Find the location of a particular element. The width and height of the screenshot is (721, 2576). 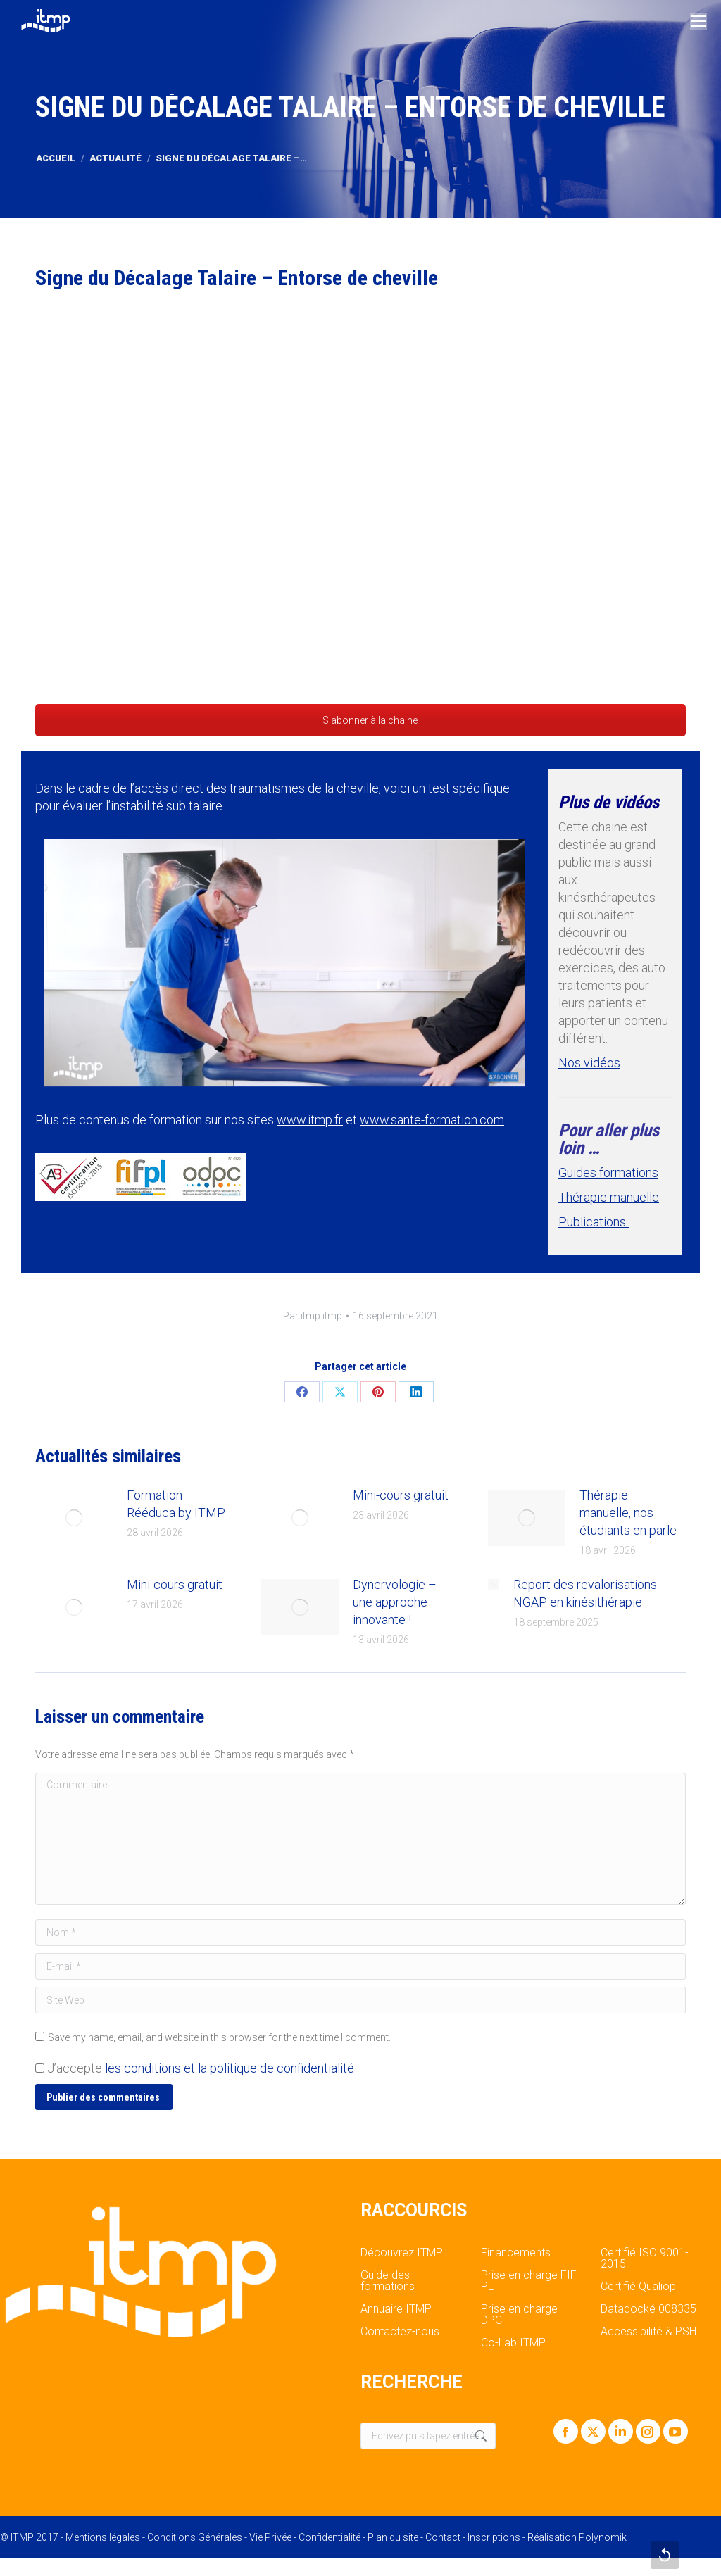

Vie Privée is located at coordinates (270, 2537).